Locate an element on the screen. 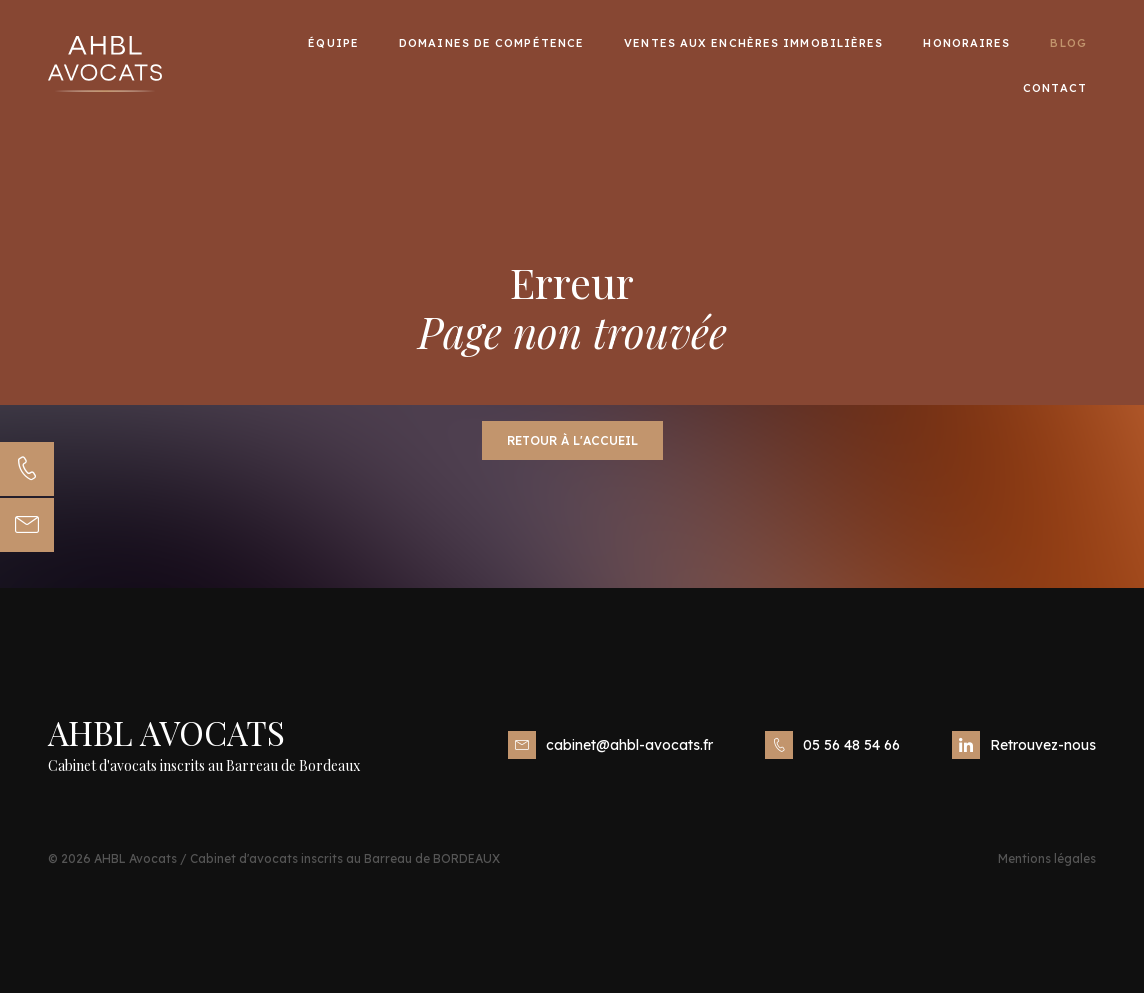 This screenshot has height=993, width=1144. Retrouvez-nous is located at coordinates (1024, 745).